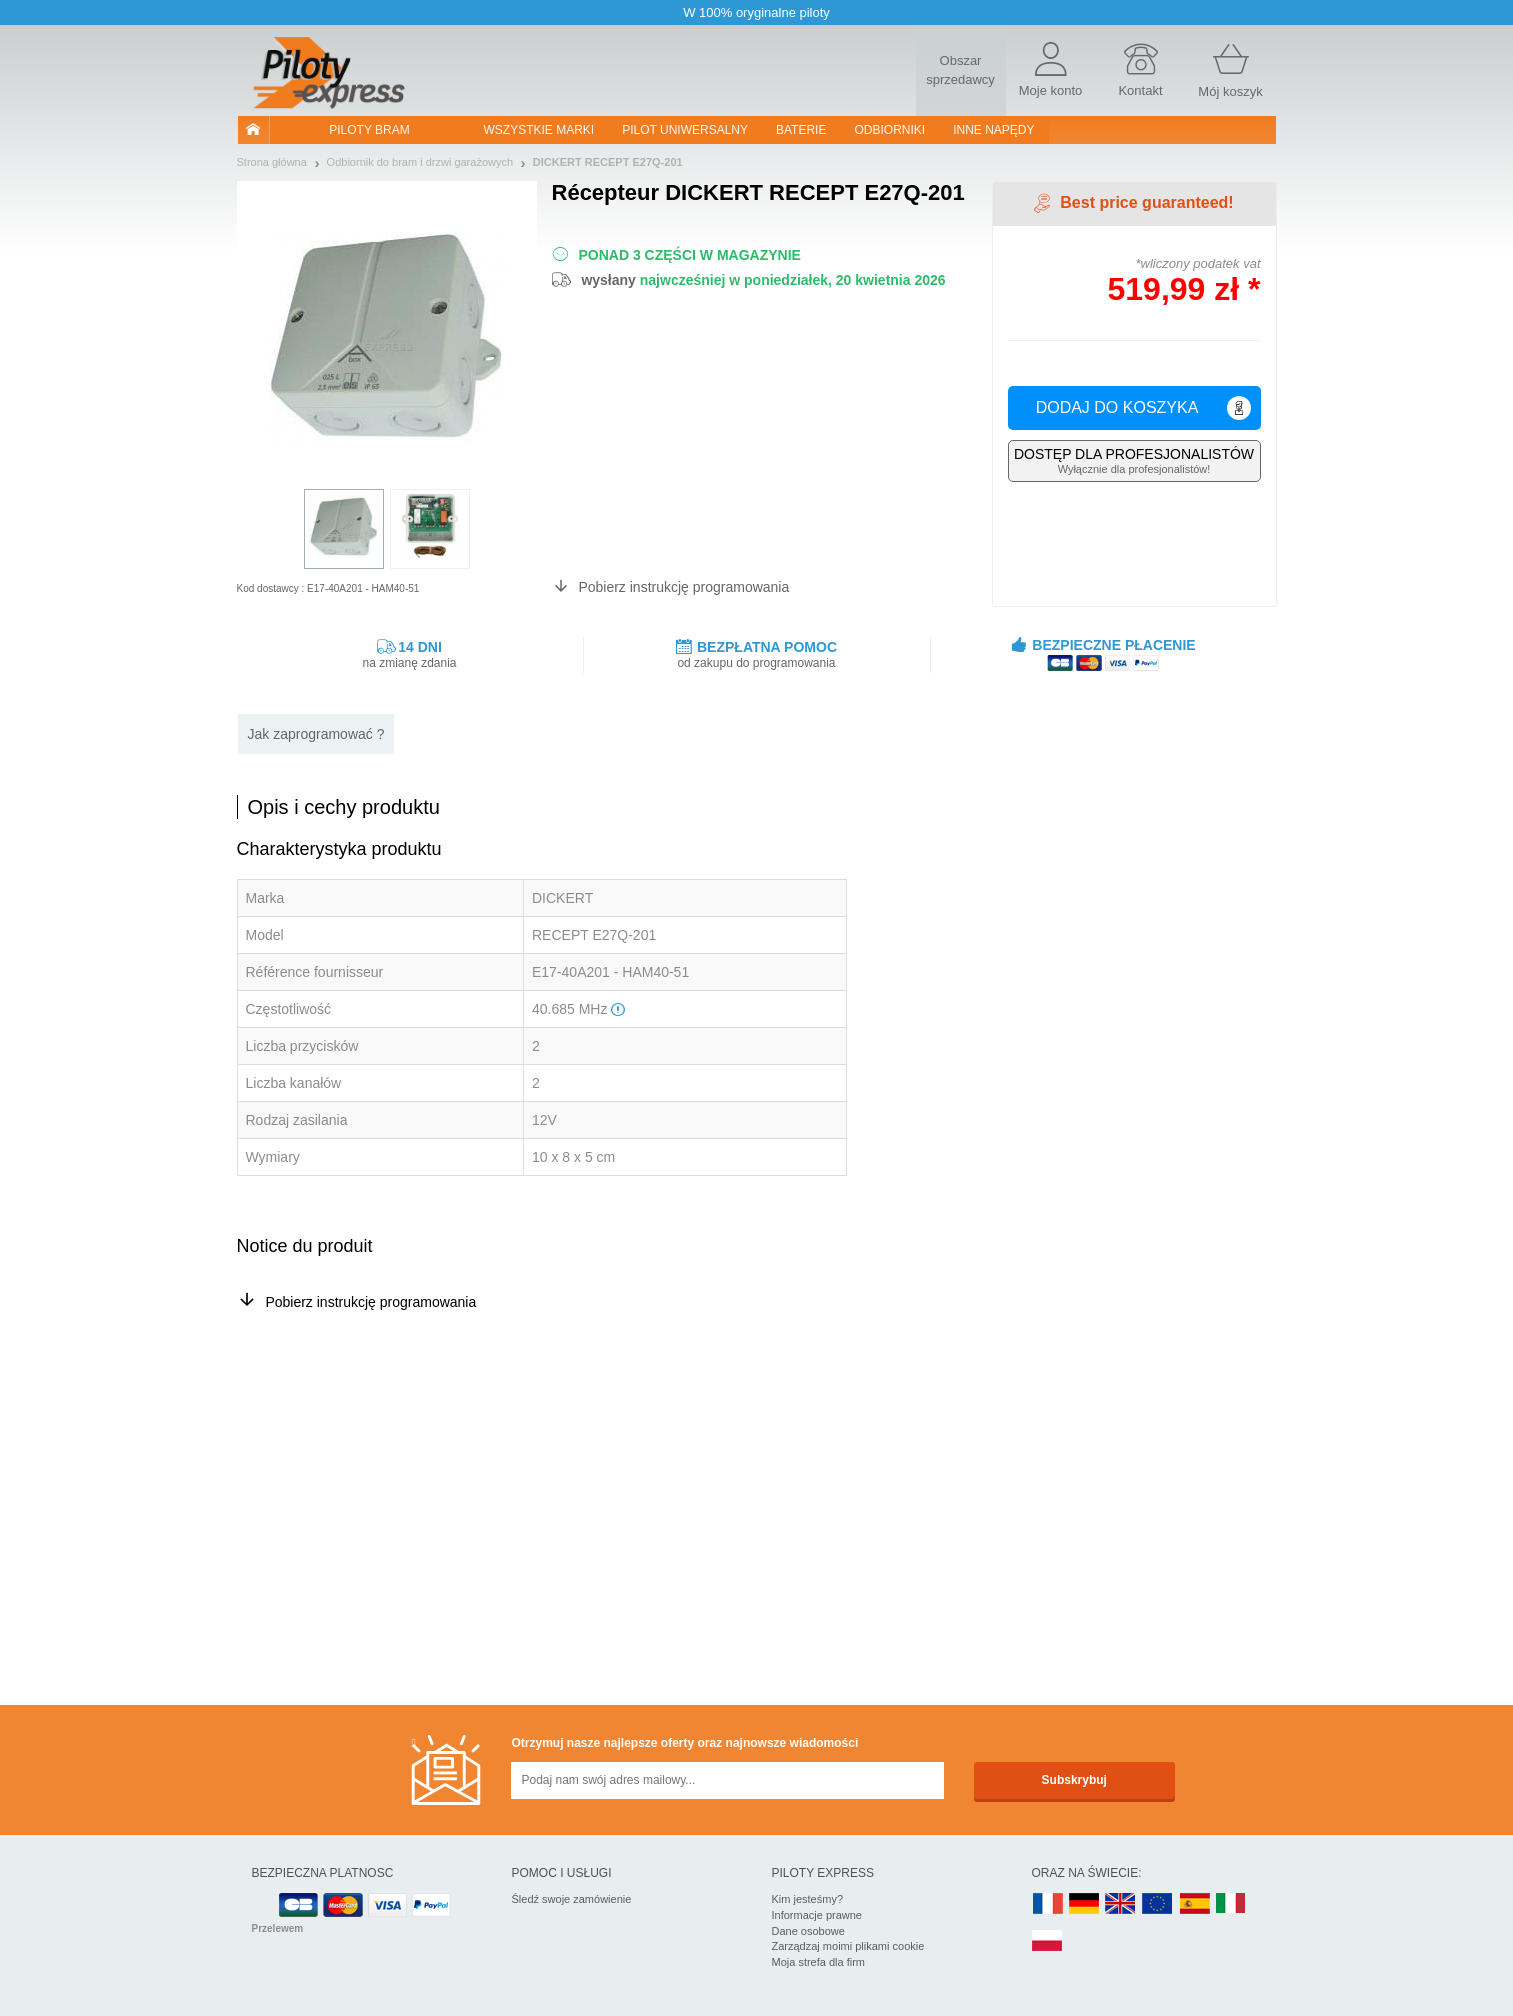 The height and width of the screenshot is (2016, 1513). Describe the element at coordinates (1048, 1941) in the screenshot. I see `PL` at that location.